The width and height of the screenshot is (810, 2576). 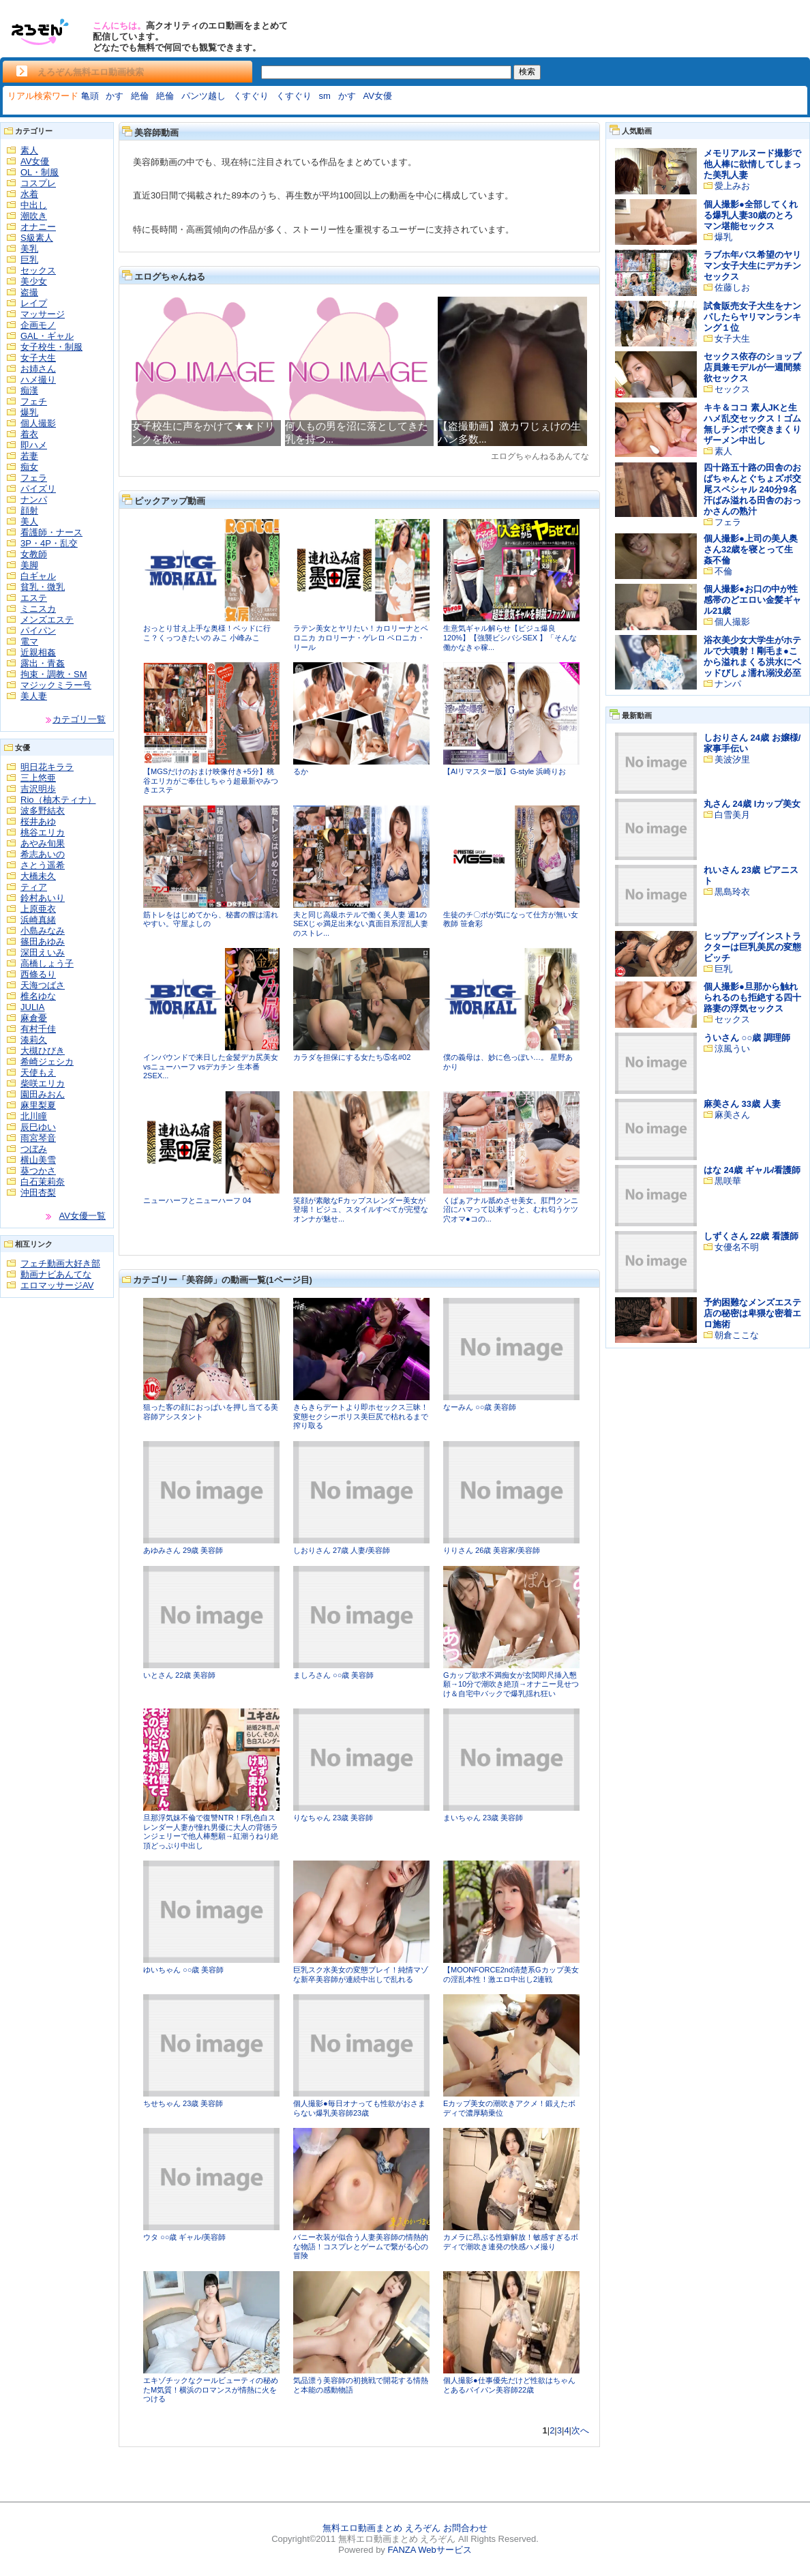 I want to click on はな 24歳 ギャル/看護師, so click(x=752, y=1170).